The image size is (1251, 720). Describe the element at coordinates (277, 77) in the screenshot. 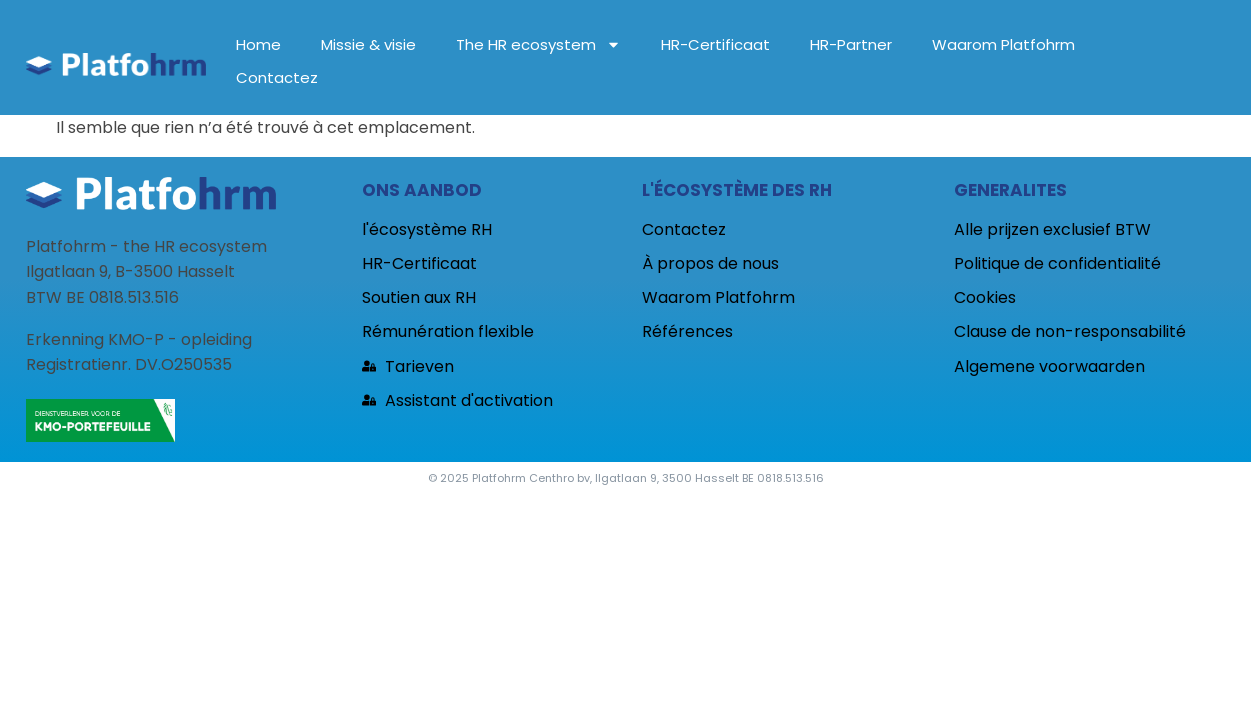

I see `Contactez` at that location.